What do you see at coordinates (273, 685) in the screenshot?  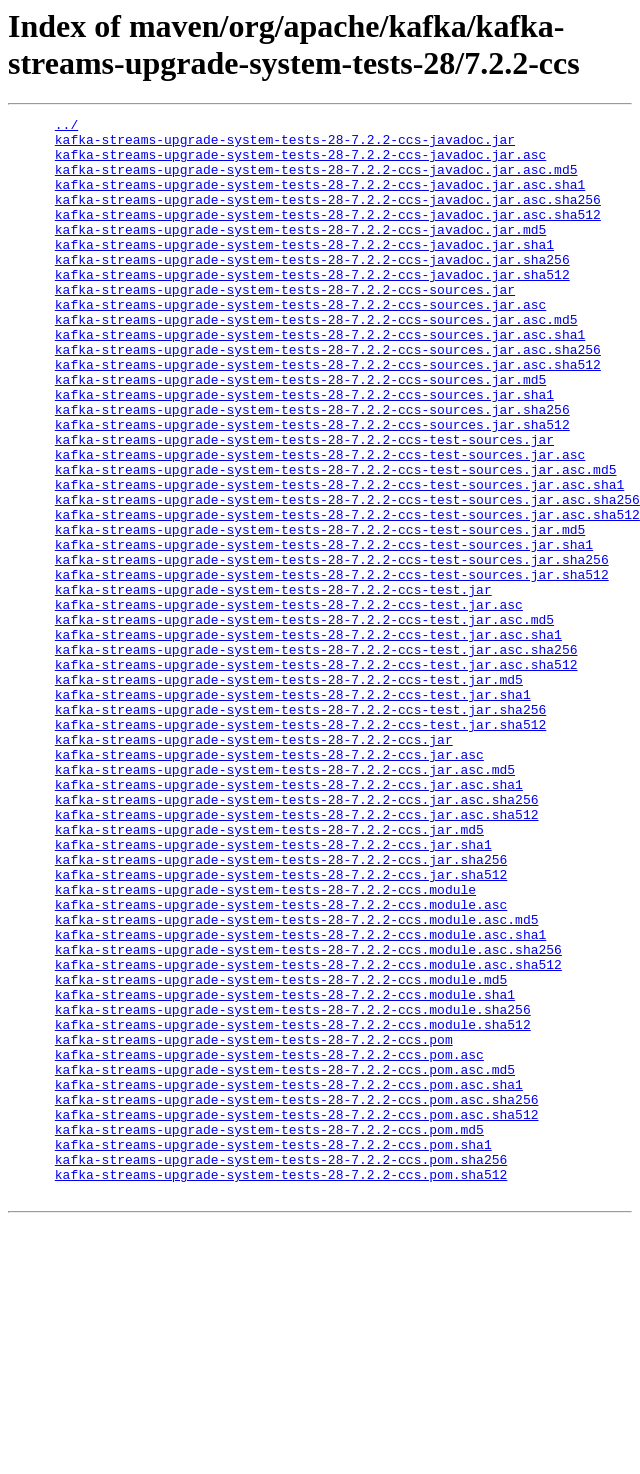 I see `kafka-streams-upgrade-system-tests-28-7.2.2-ccs-test.jar` at bounding box center [273, 685].